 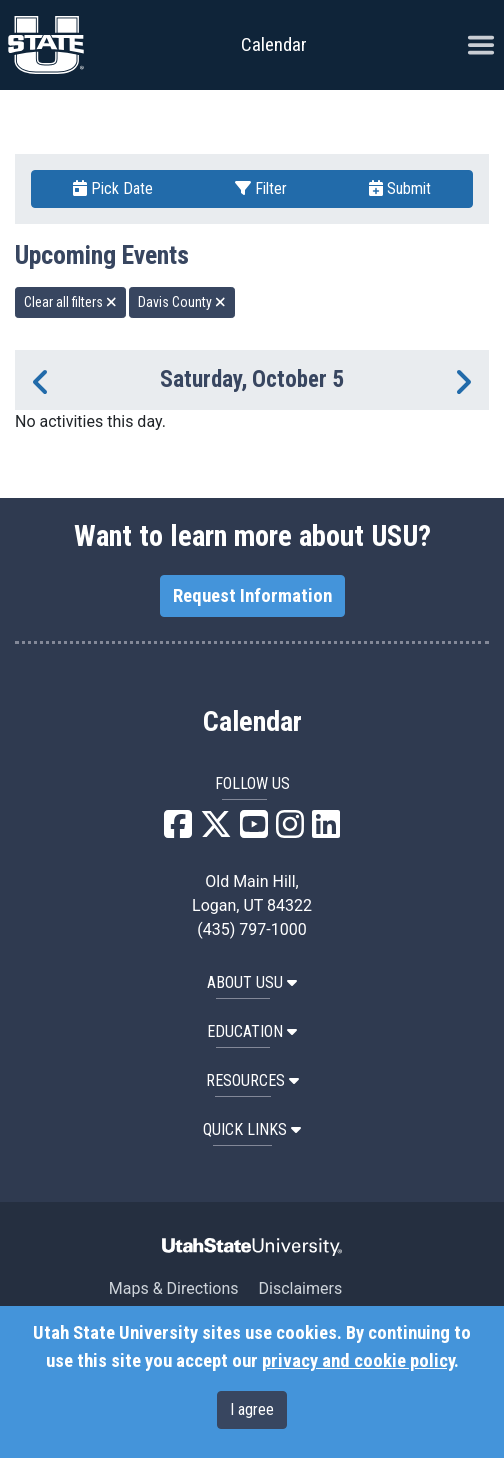 What do you see at coordinates (261, 188) in the screenshot?
I see `Filter` at bounding box center [261, 188].